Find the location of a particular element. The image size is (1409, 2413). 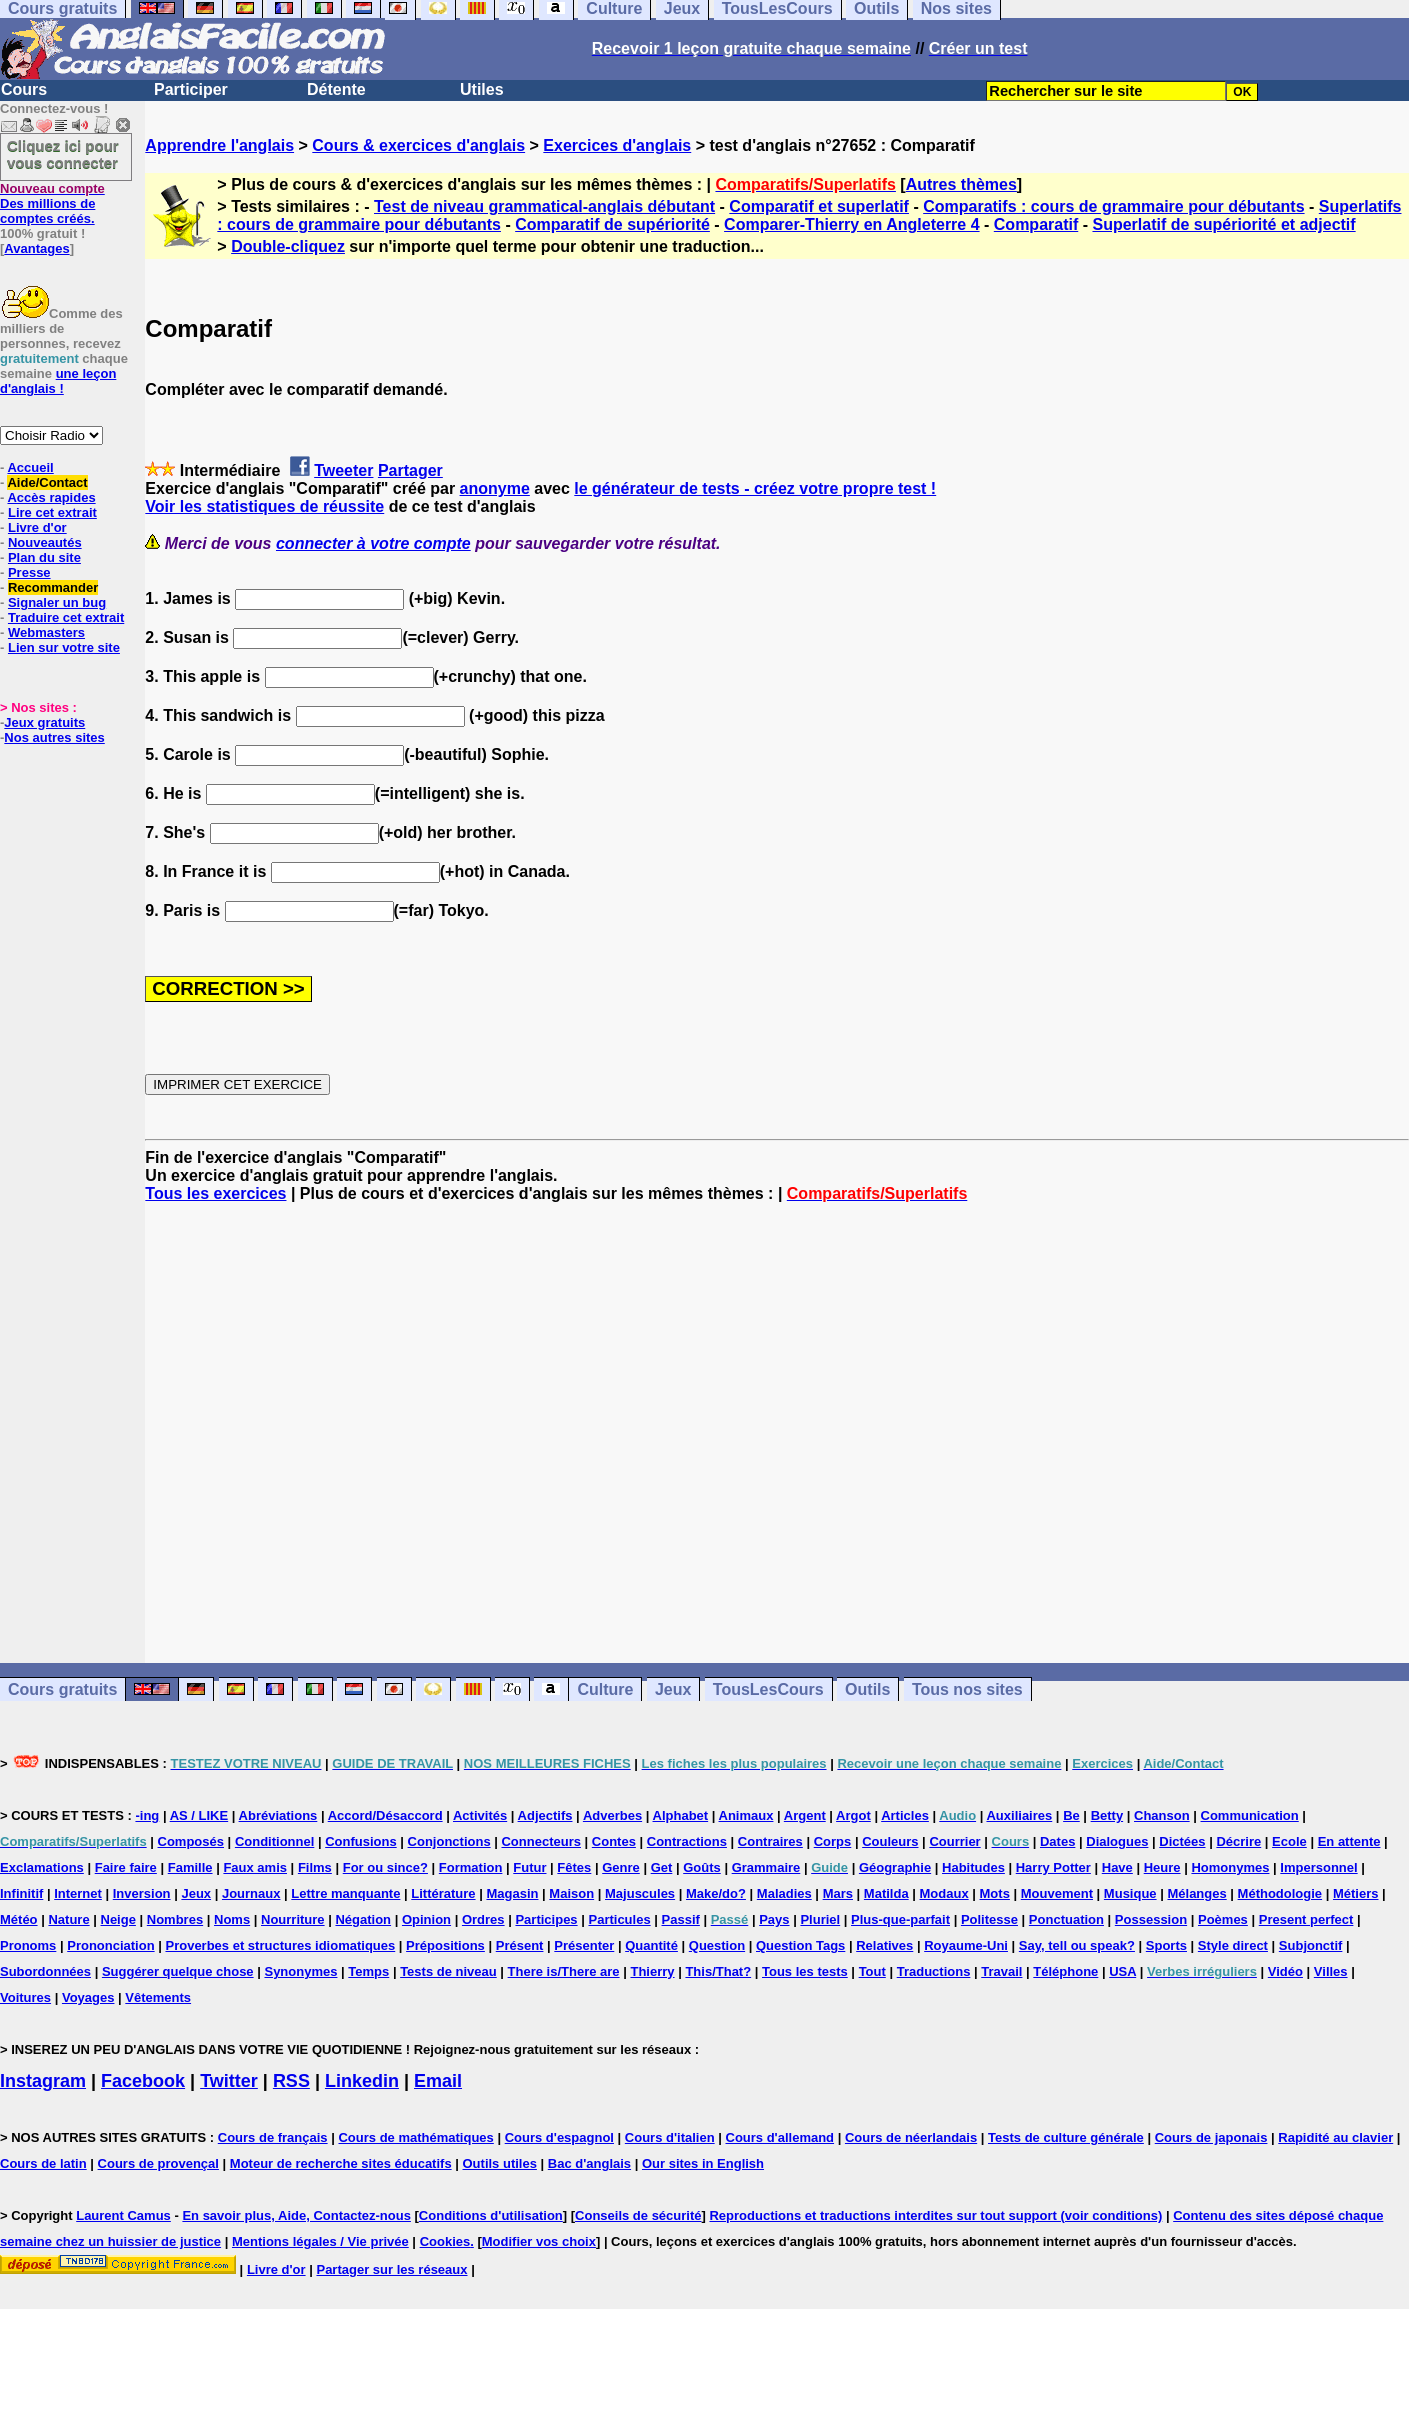

Have is located at coordinates (1117, 1867).